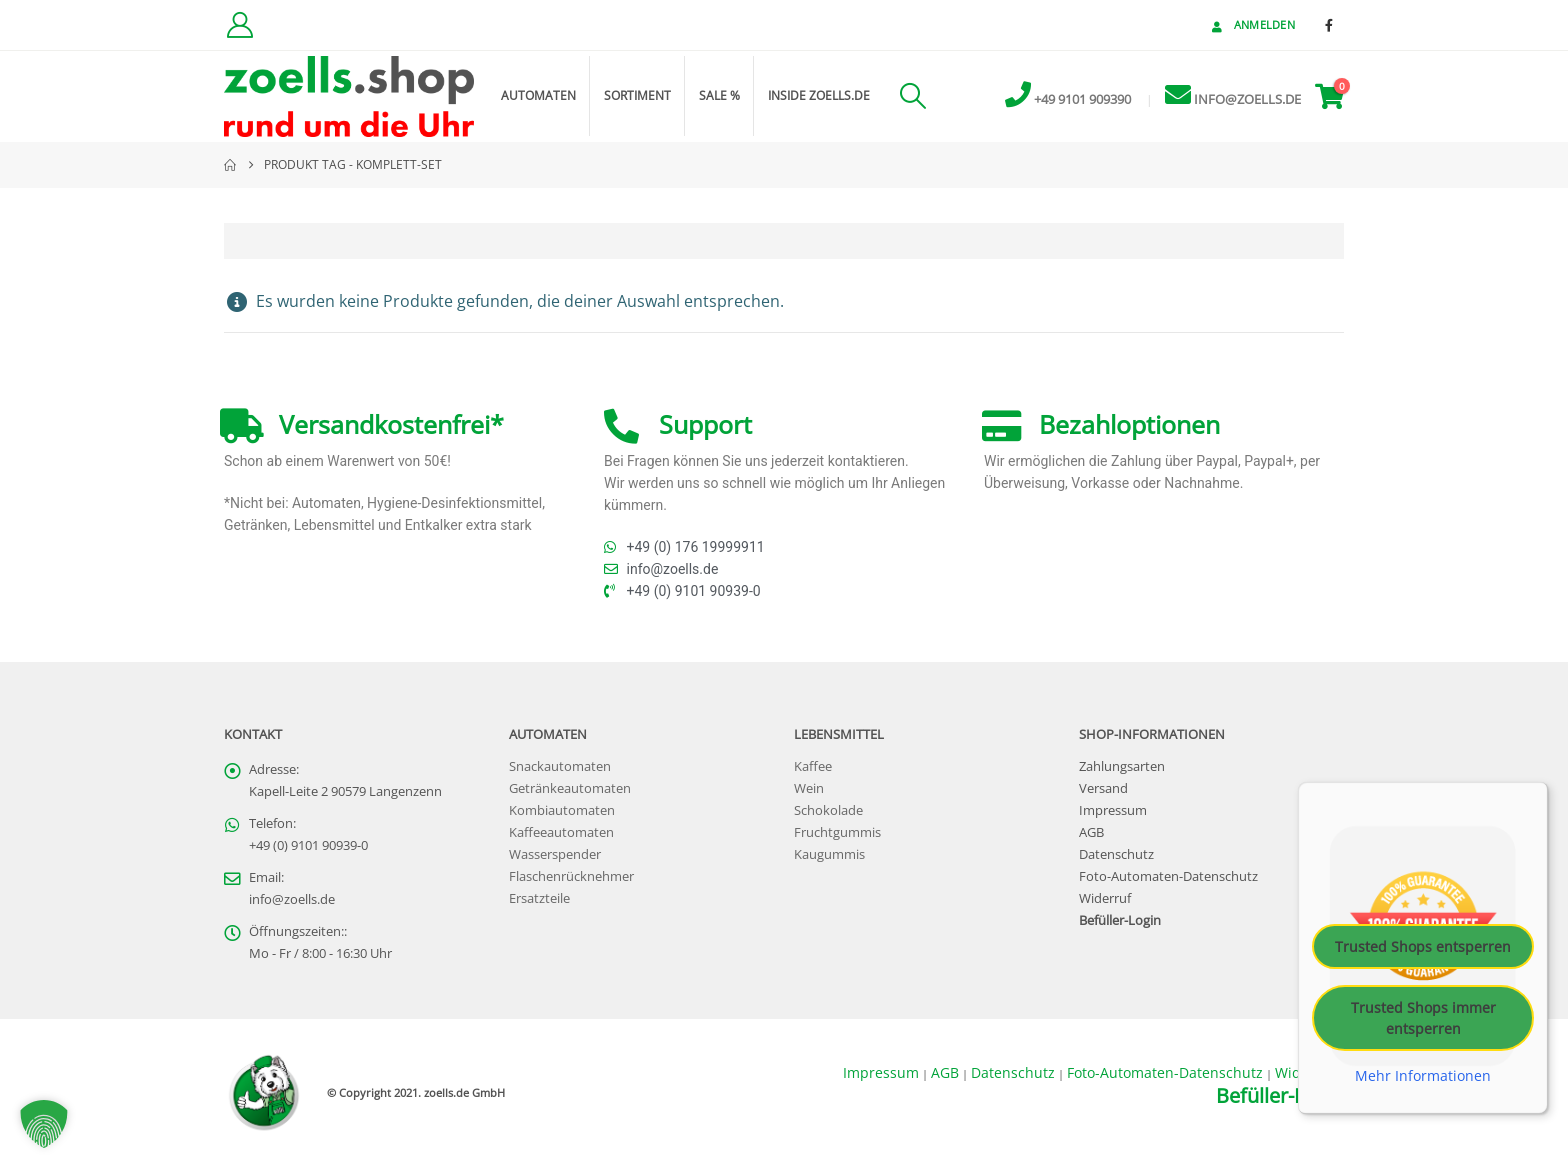 The image size is (1568, 1168). Describe the element at coordinates (809, 788) in the screenshot. I see `Wein` at that location.